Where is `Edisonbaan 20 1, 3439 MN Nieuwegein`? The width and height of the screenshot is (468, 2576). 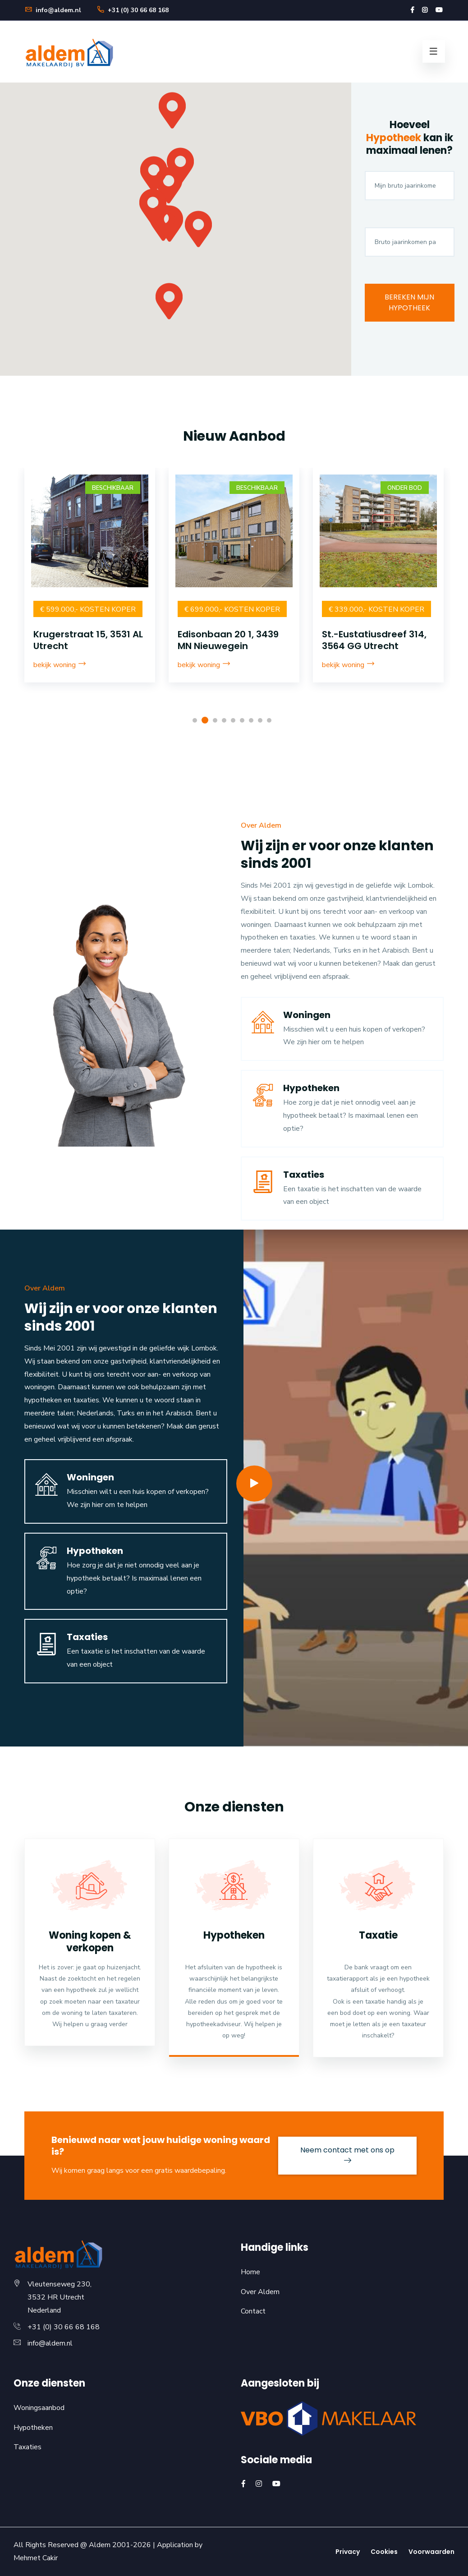
Edisonbaan 20 1, 3439 MN Nieuwegein is located at coordinates (372, 640).